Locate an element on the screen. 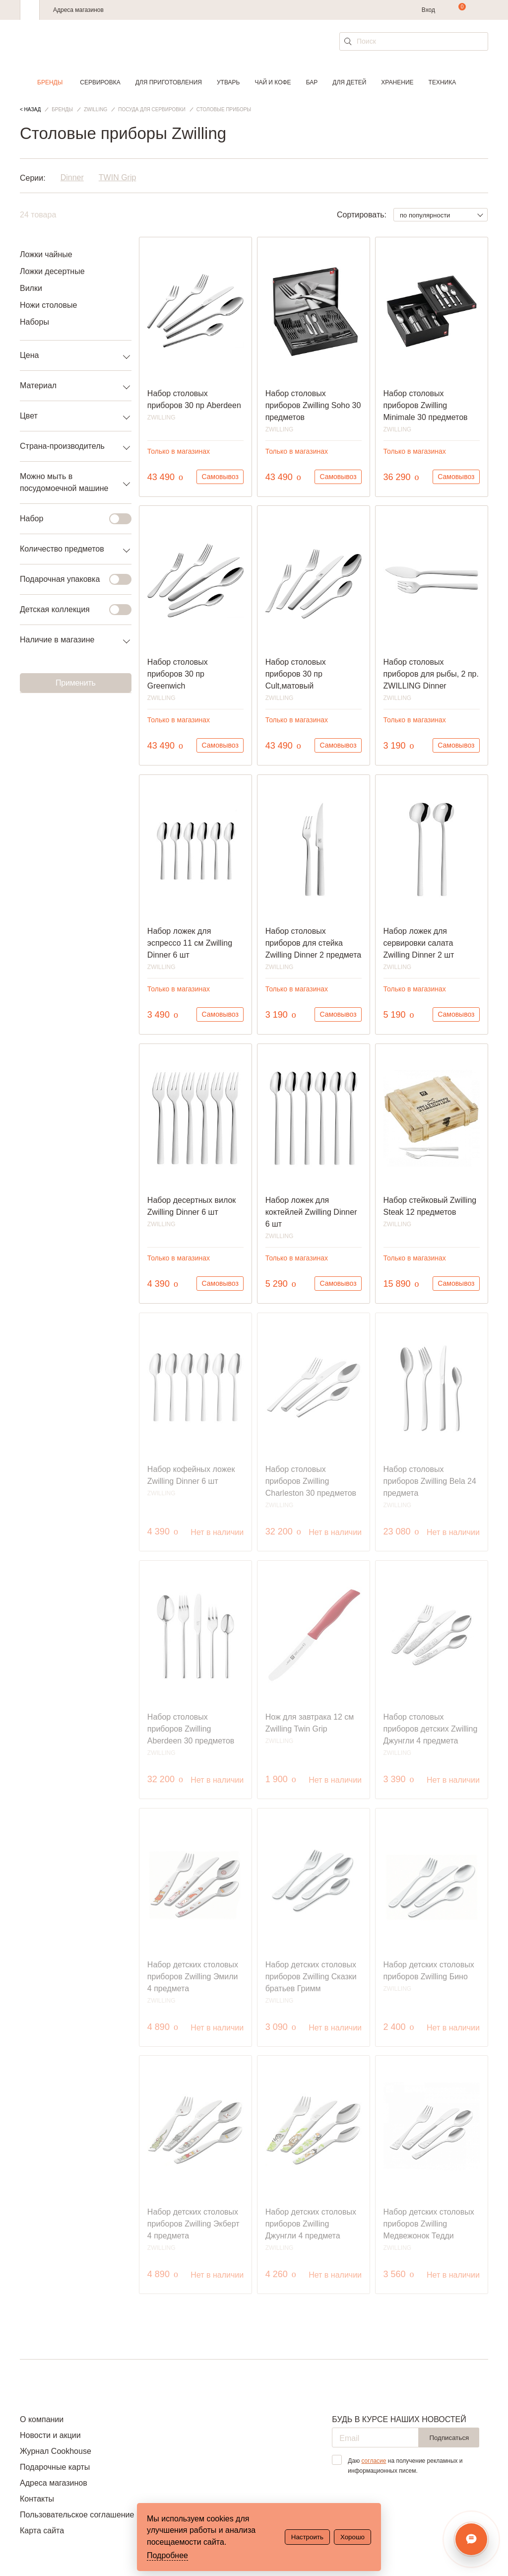 This screenshot has width=508, height=2576. Для детей is located at coordinates (349, 82).